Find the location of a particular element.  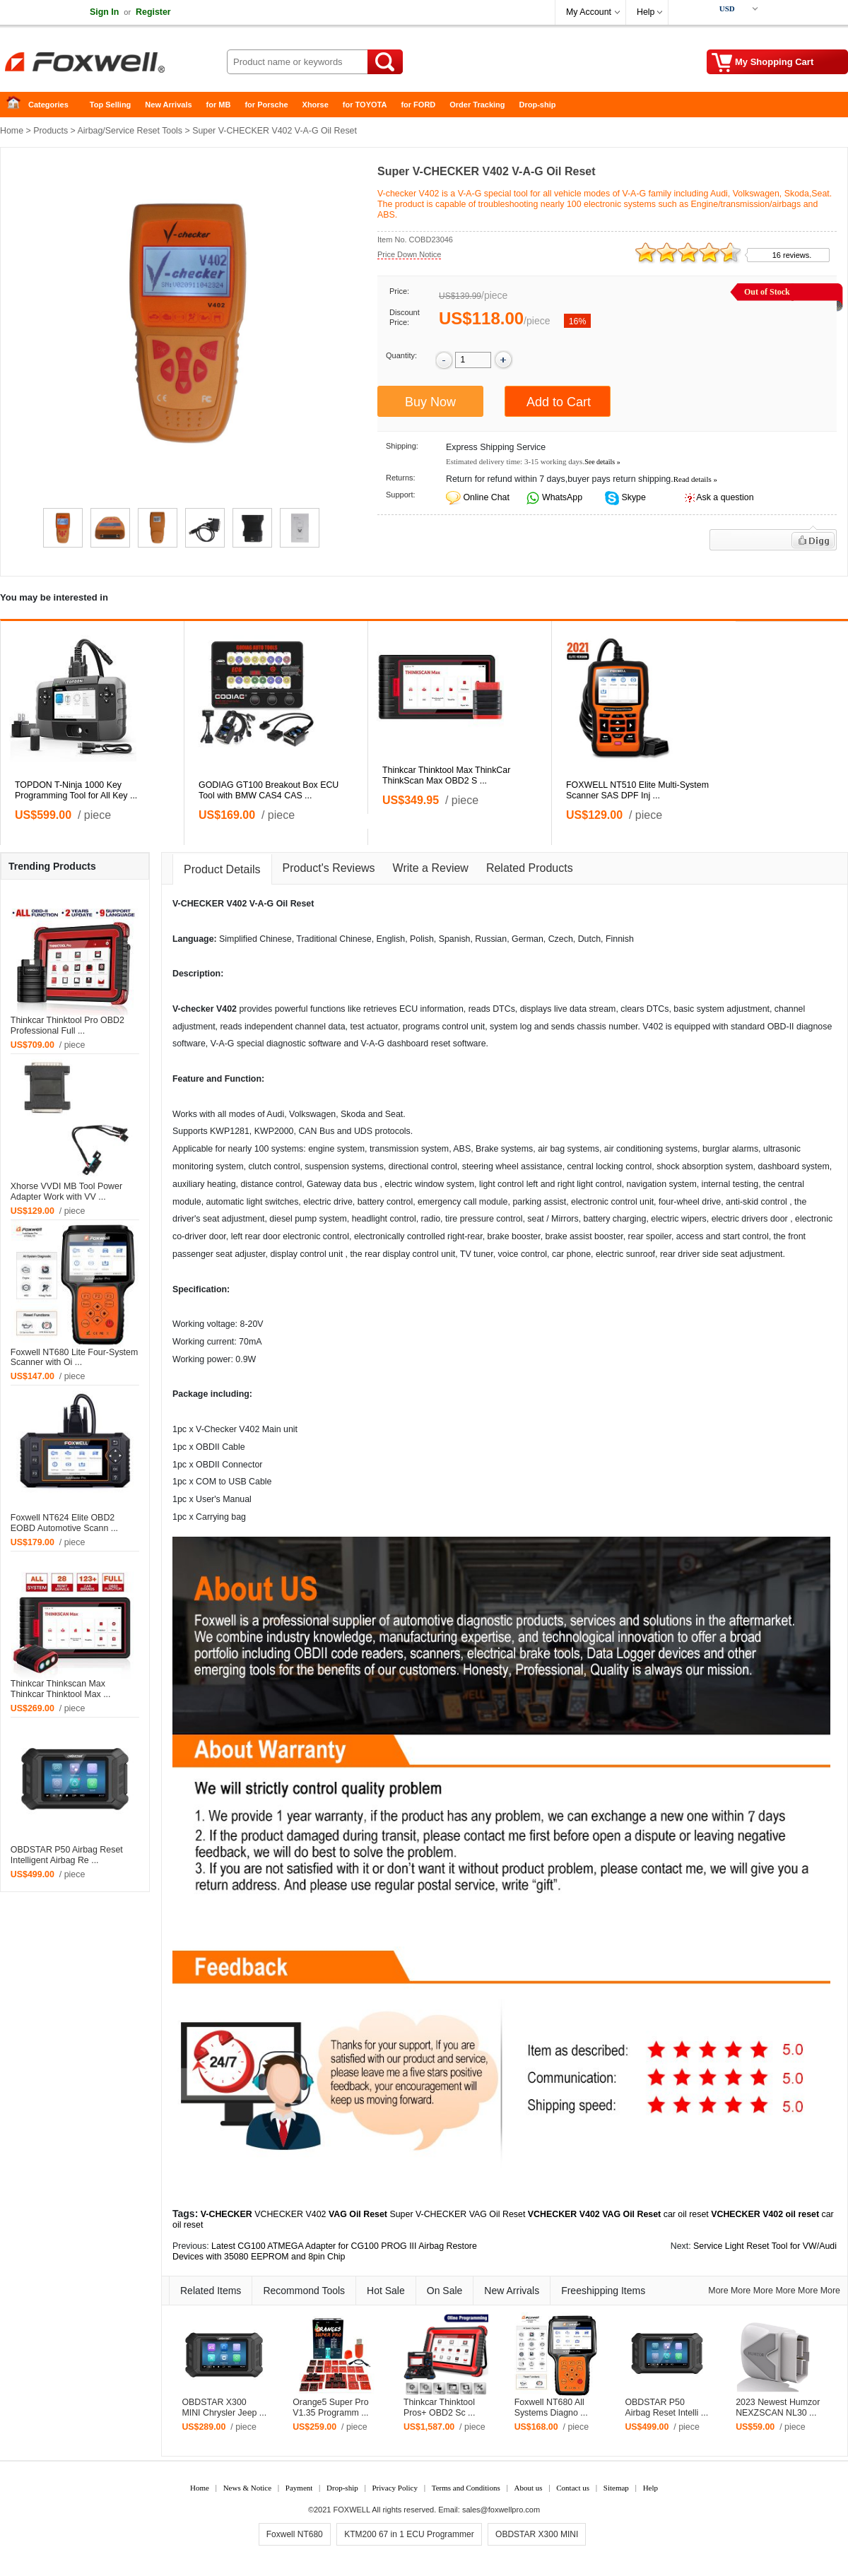

Related Products is located at coordinates (529, 868).